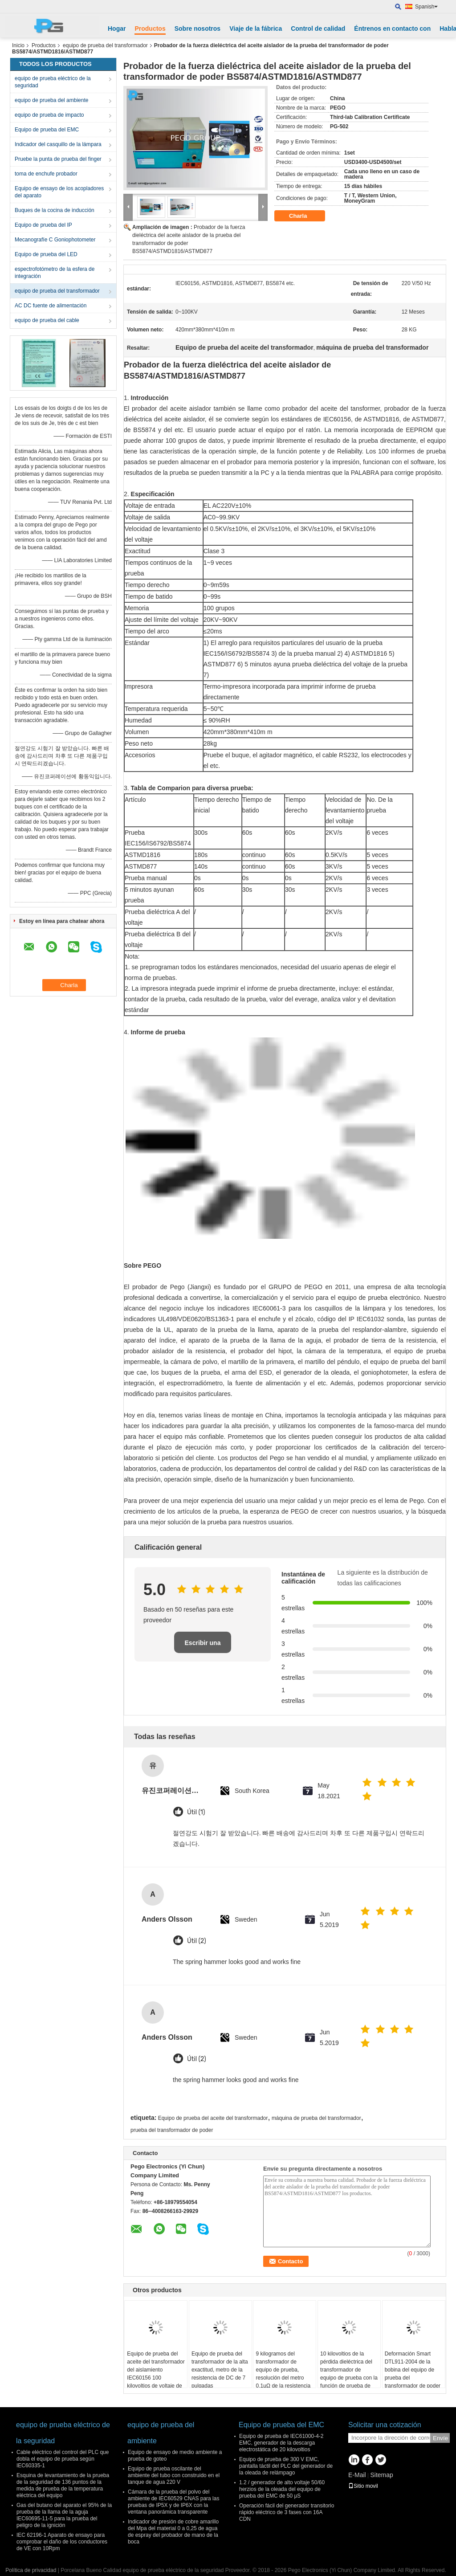 The height and width of the screenshot is (2576, 456). I want to click on Operación fácil del generador transitorio rápido eléctrico de 3 fases con 16A CDN, so click(286, 2512).